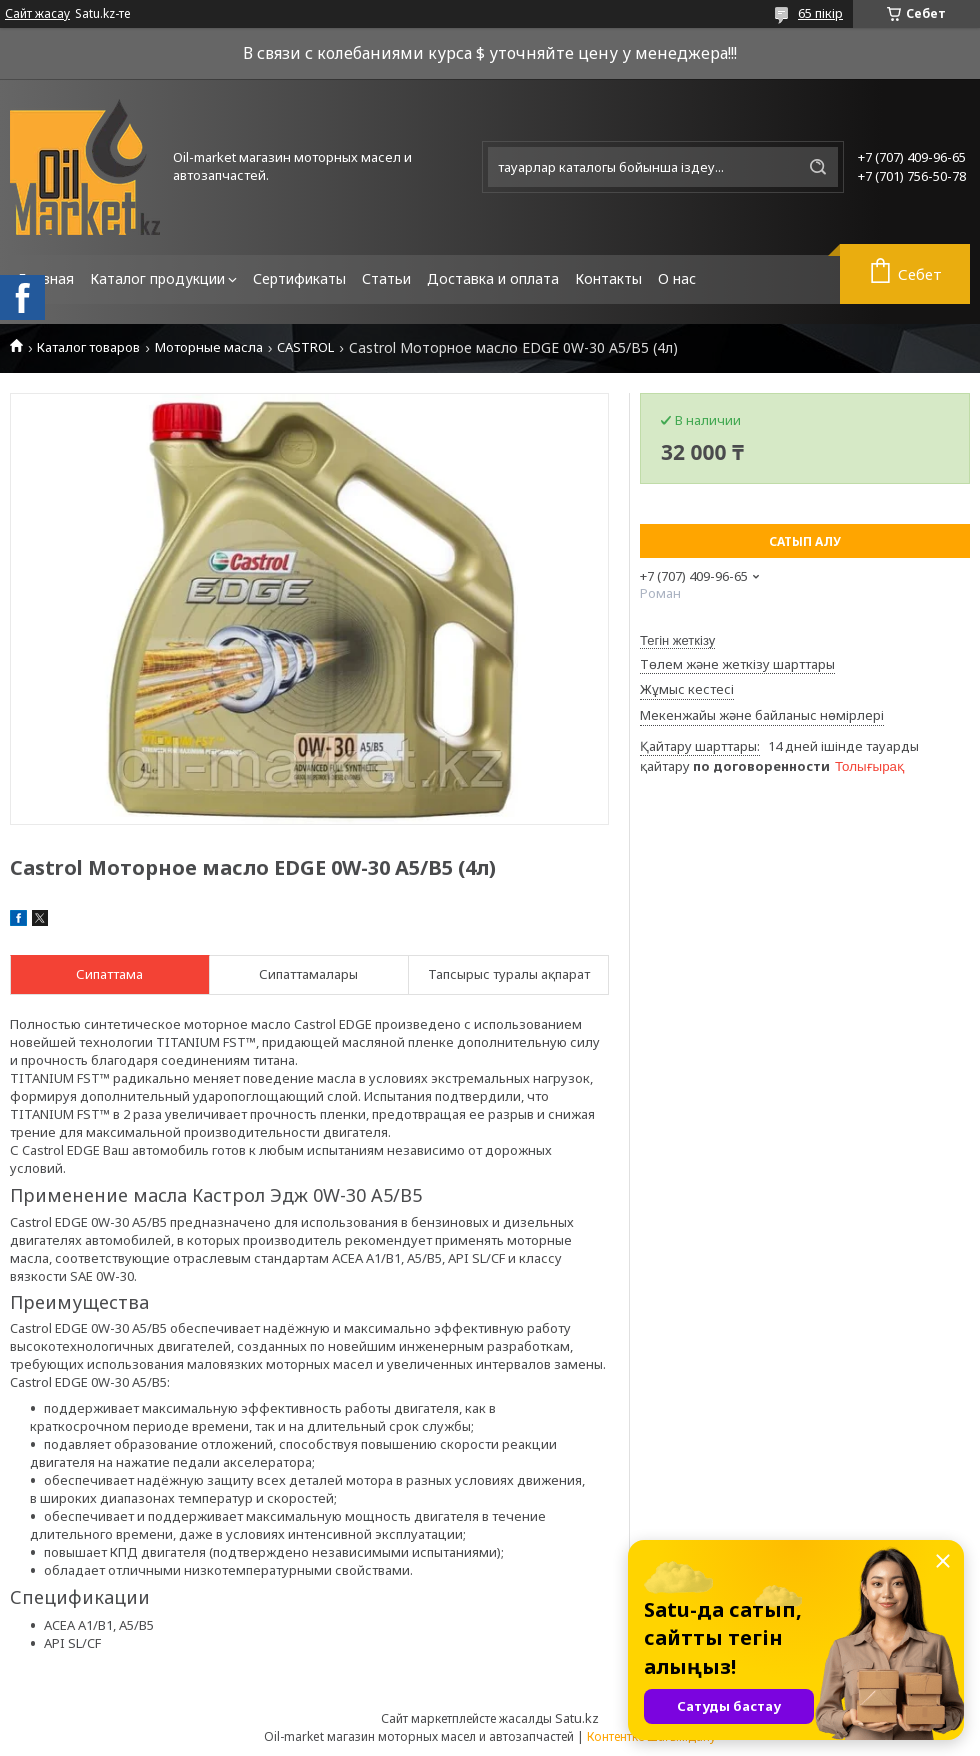  Describe the element at coordinates (299, 278) in the screenshot. I see `Сертификаты` at that location.